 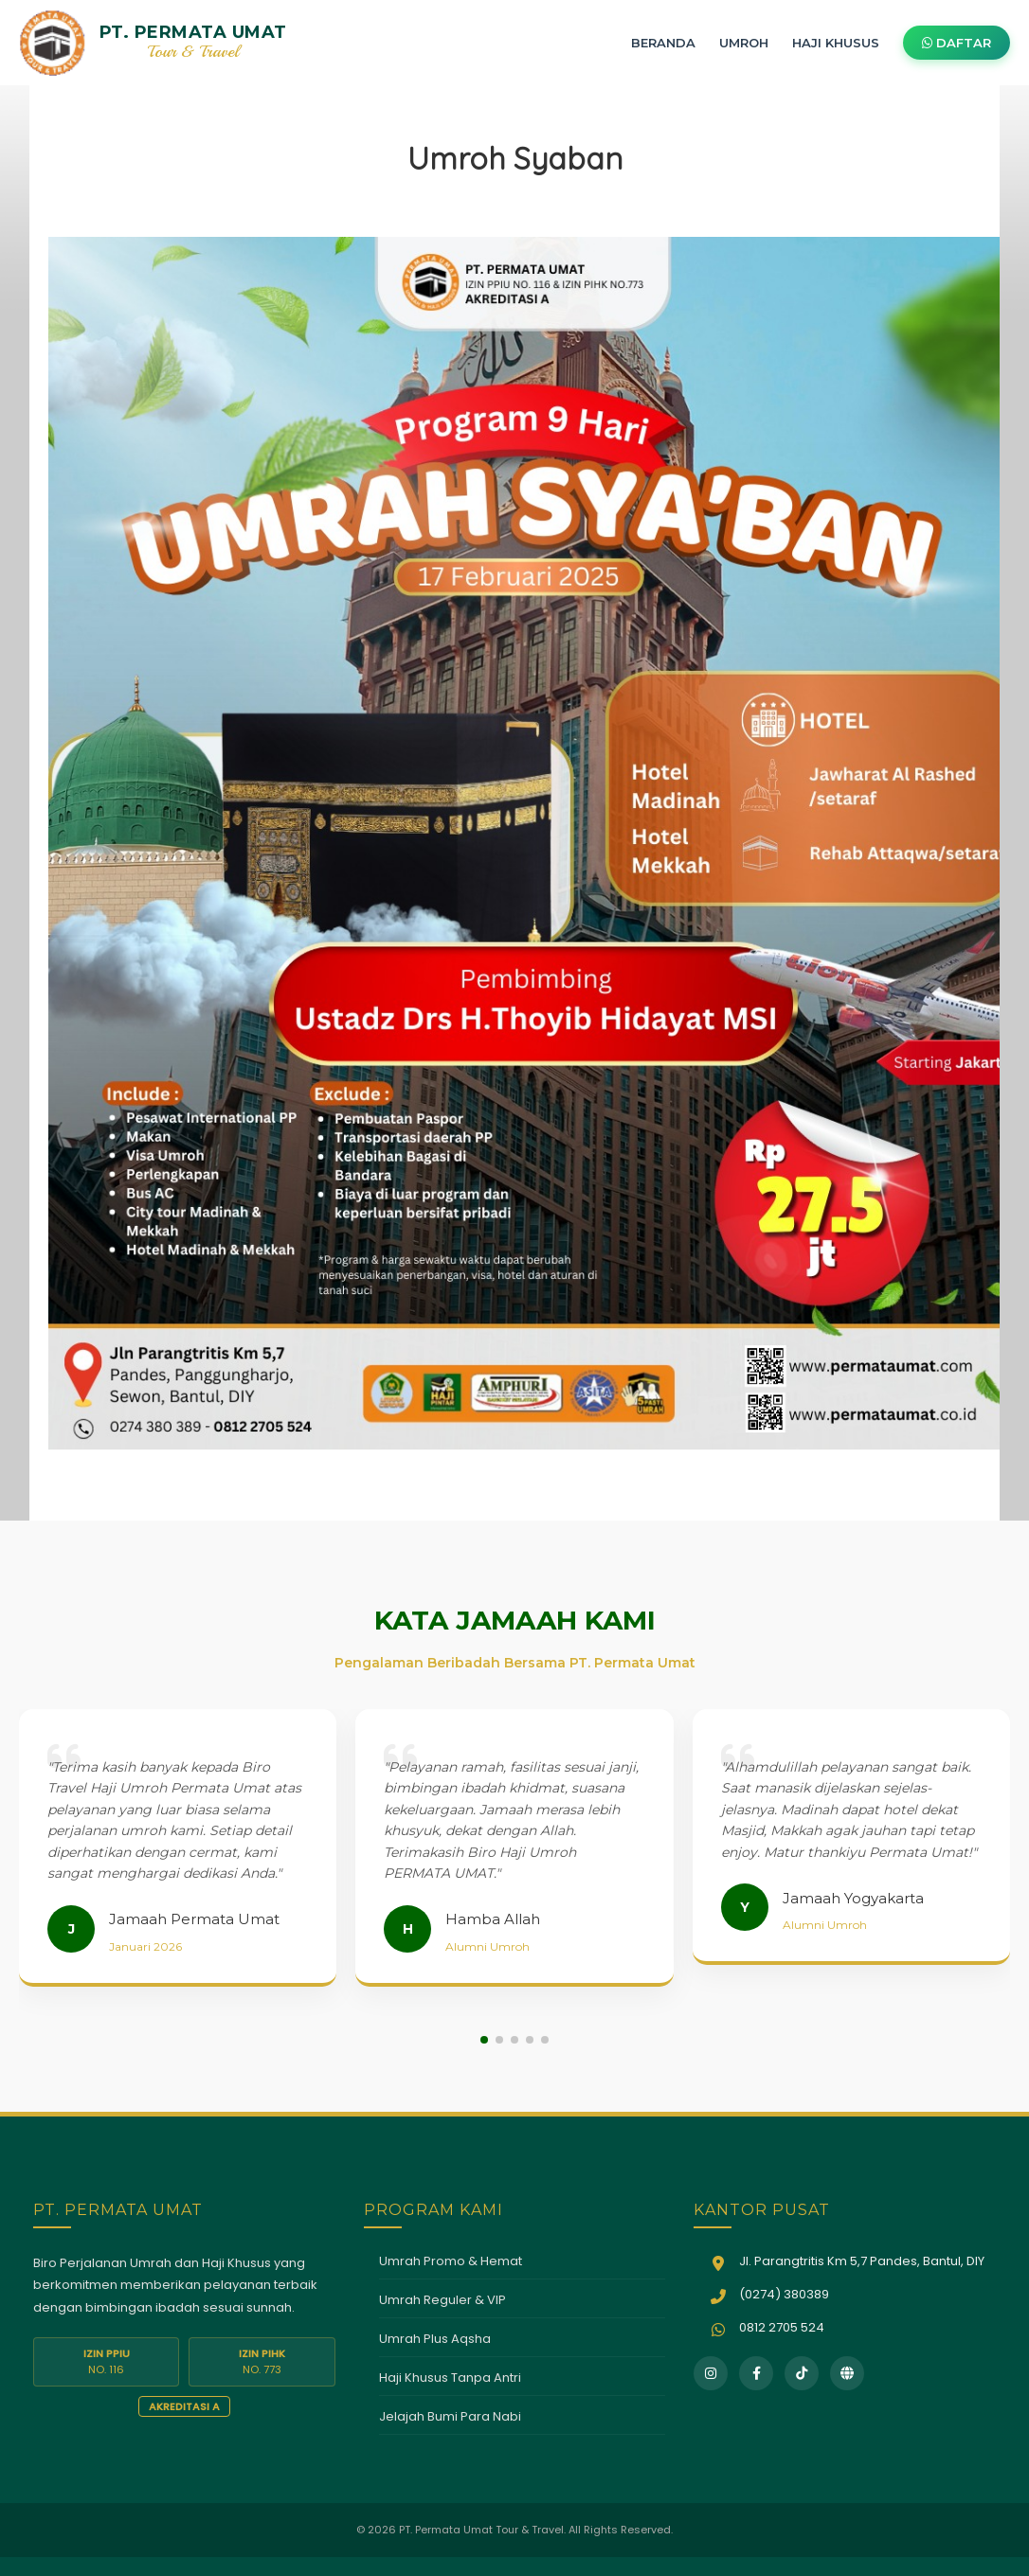 What do you see at coordinates (663, 42) in the screenshot?
I see `BERANDA` at bounding box center [663, 42].